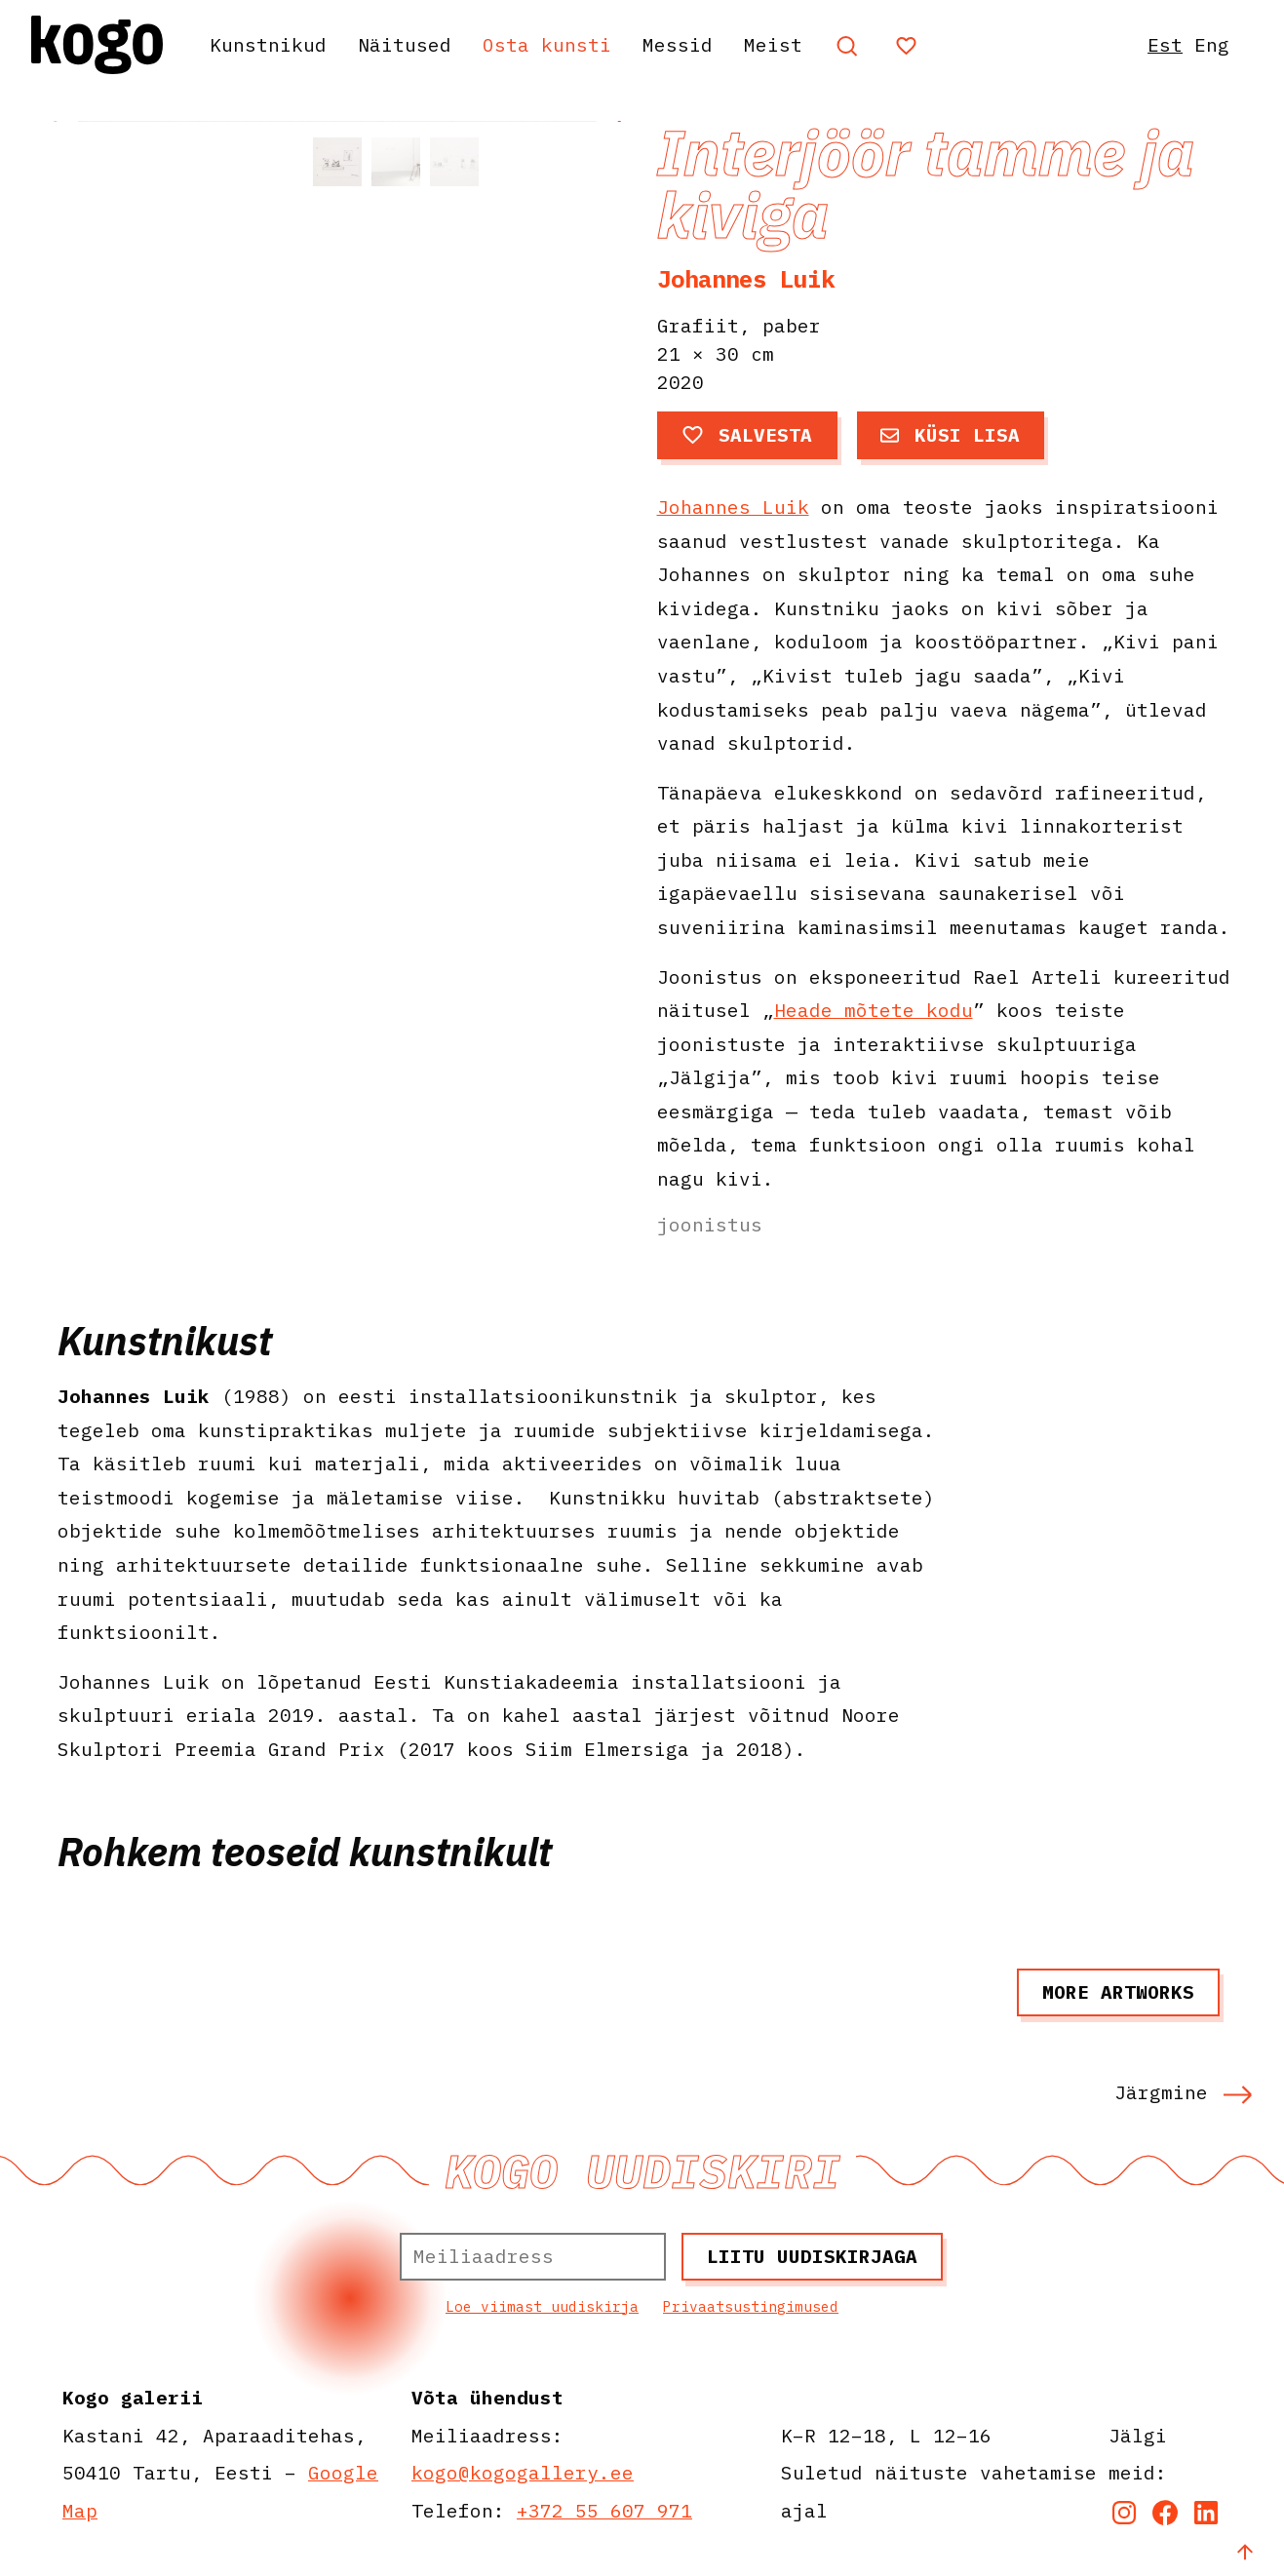 Image resolution: width=1284 pixels, height=2576 pixels. What do you see at coordinates (873, 1009) in the screenshot?
I see `Heade mõtete kodu` at bounding box center [873, 1009].